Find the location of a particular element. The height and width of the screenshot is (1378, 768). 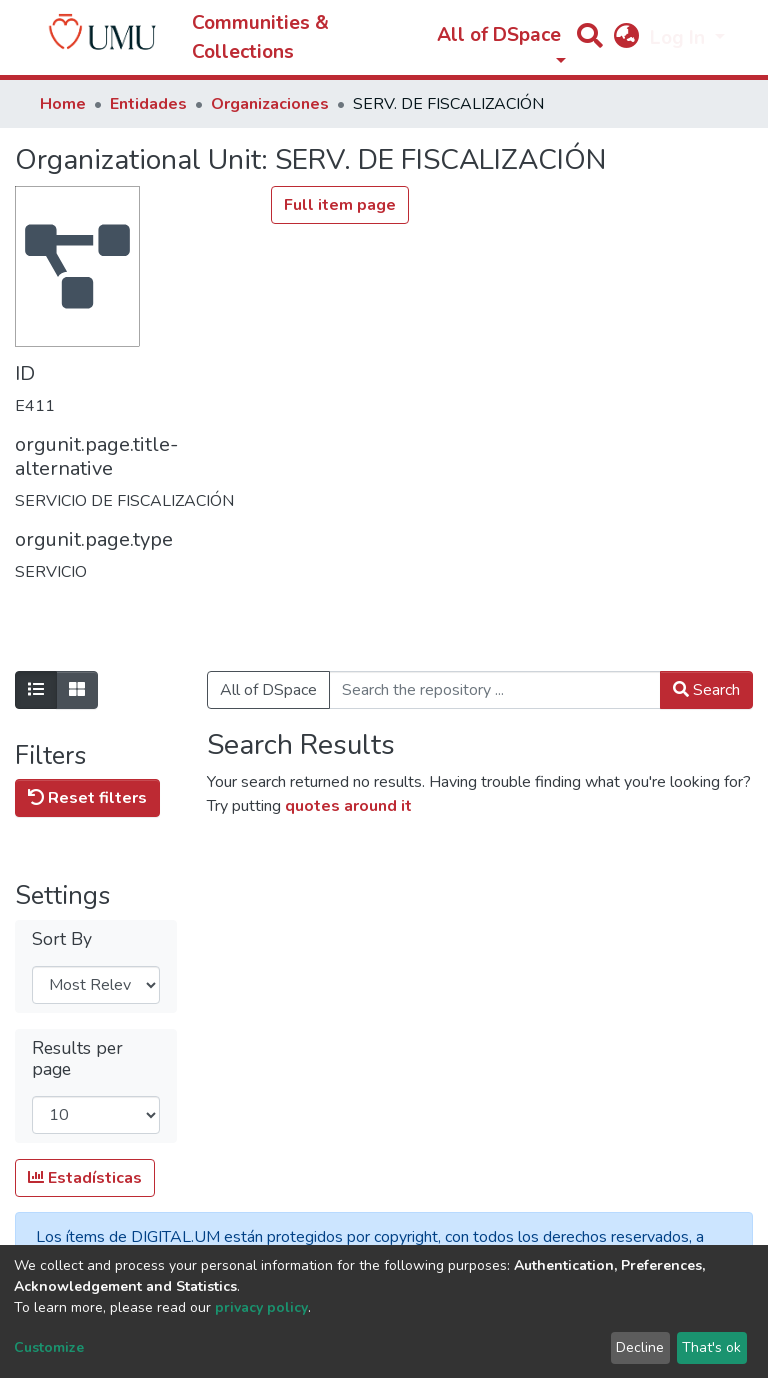

Decline is located at coordinates (640, 1347).